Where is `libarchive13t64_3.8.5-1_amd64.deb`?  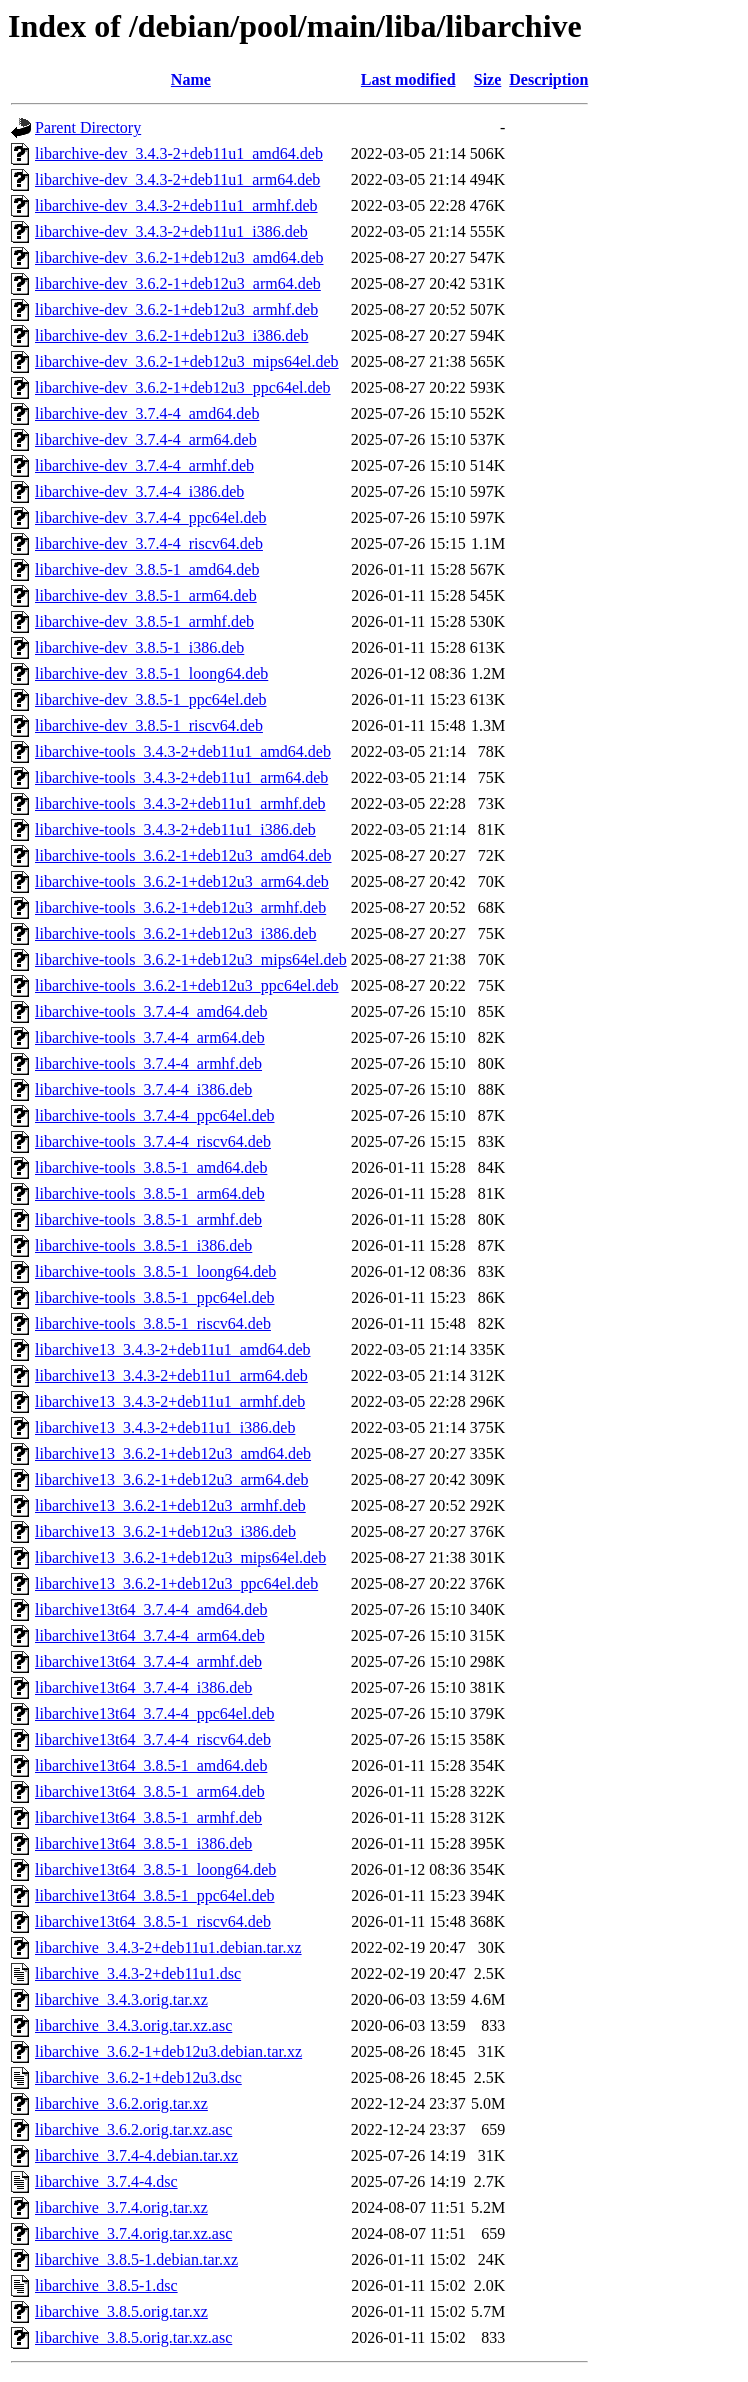
libarchive13t64_3.8.5-1_amd64.deb is located at coordinates (151, 1765).